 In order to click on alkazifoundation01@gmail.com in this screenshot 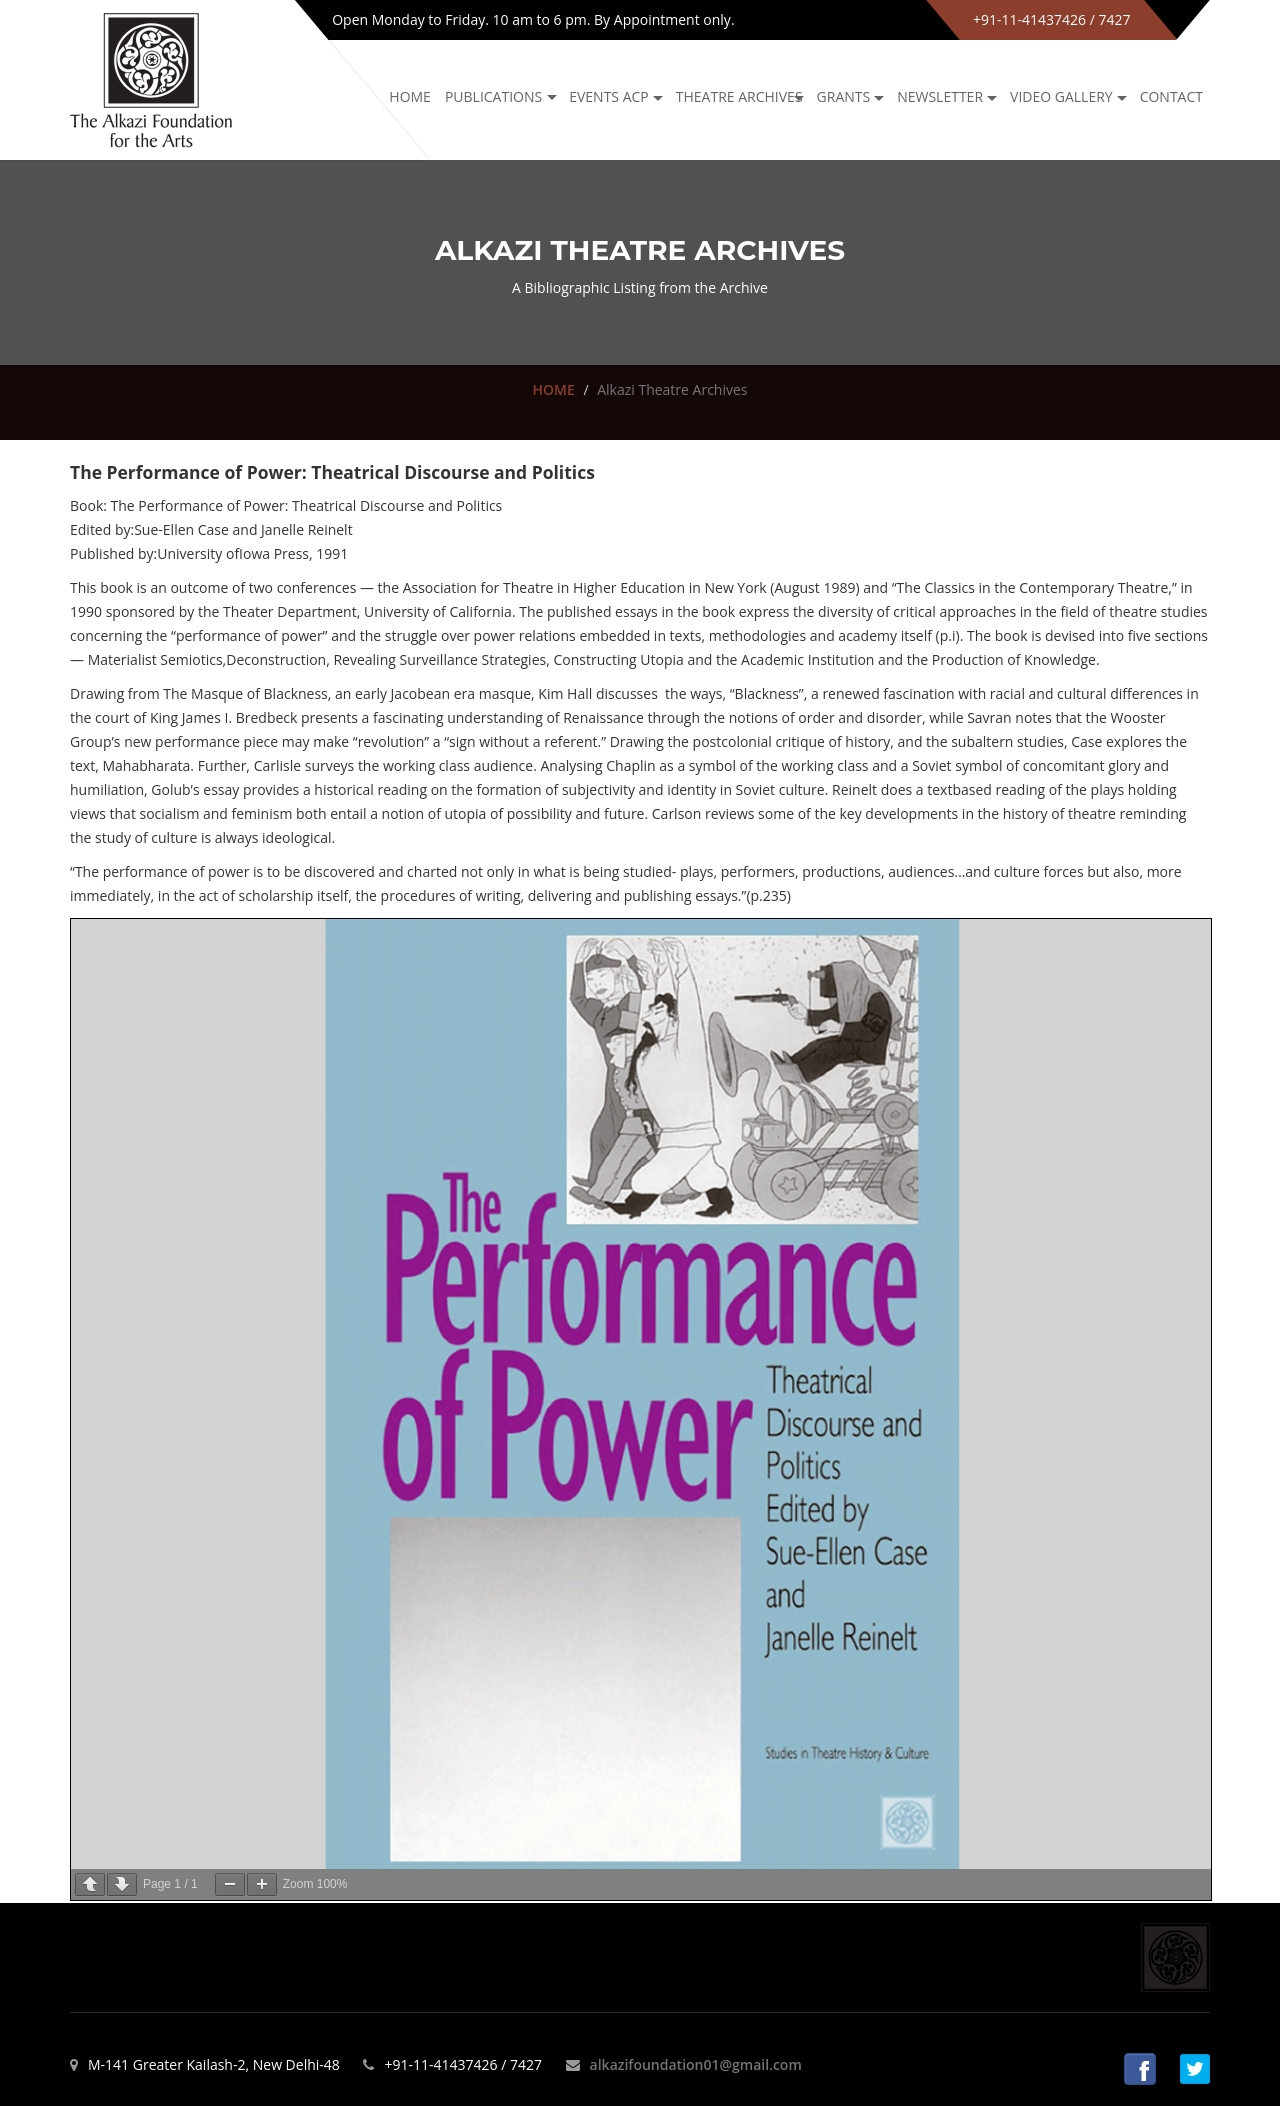, I will do `click(696, 2064)`.